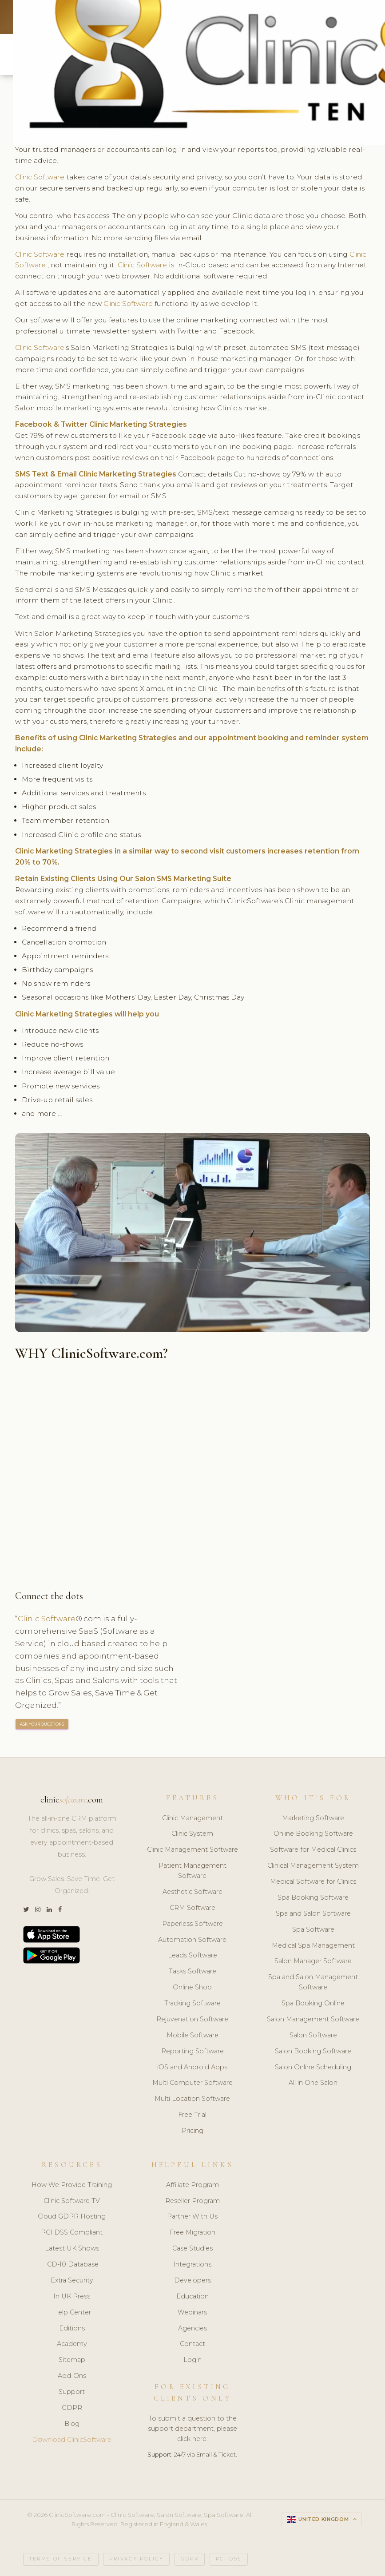 The height and width of the screenshot is (2576, 385). Describe the element at coordinates (313, 2036) in the screenshot. I see `Salon Software` at that location.